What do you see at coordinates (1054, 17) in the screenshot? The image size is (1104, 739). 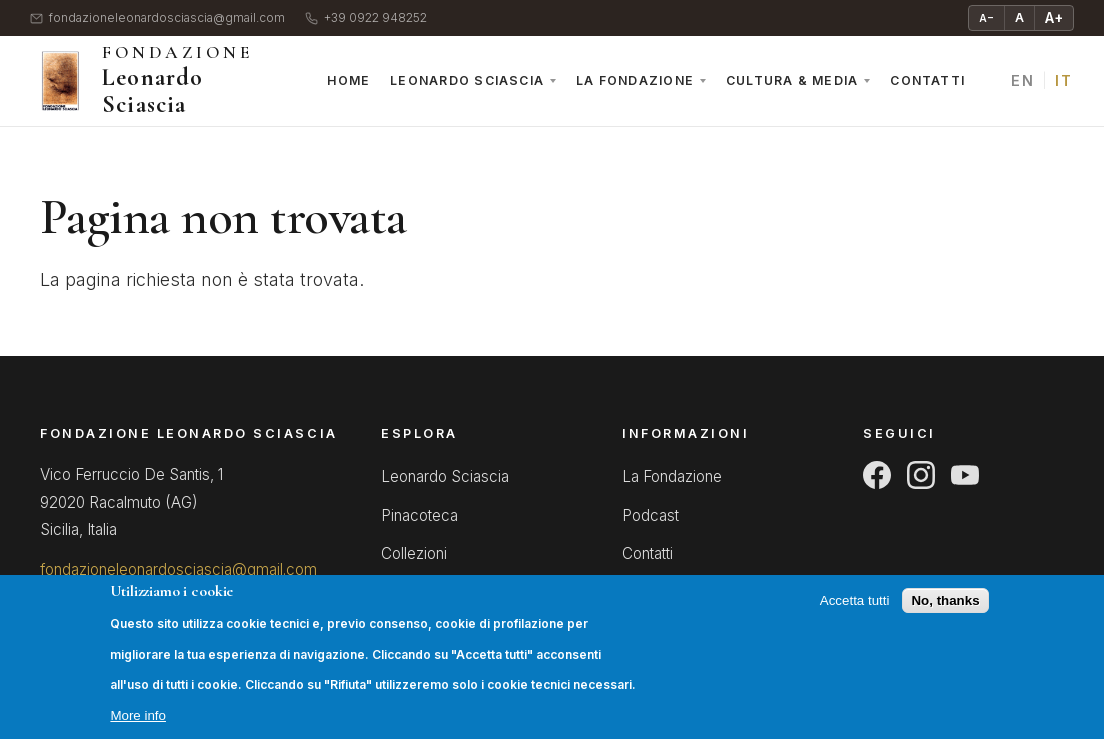 I see `A+ [Ingrandisci testo]` at bounding box center [1054, 17].